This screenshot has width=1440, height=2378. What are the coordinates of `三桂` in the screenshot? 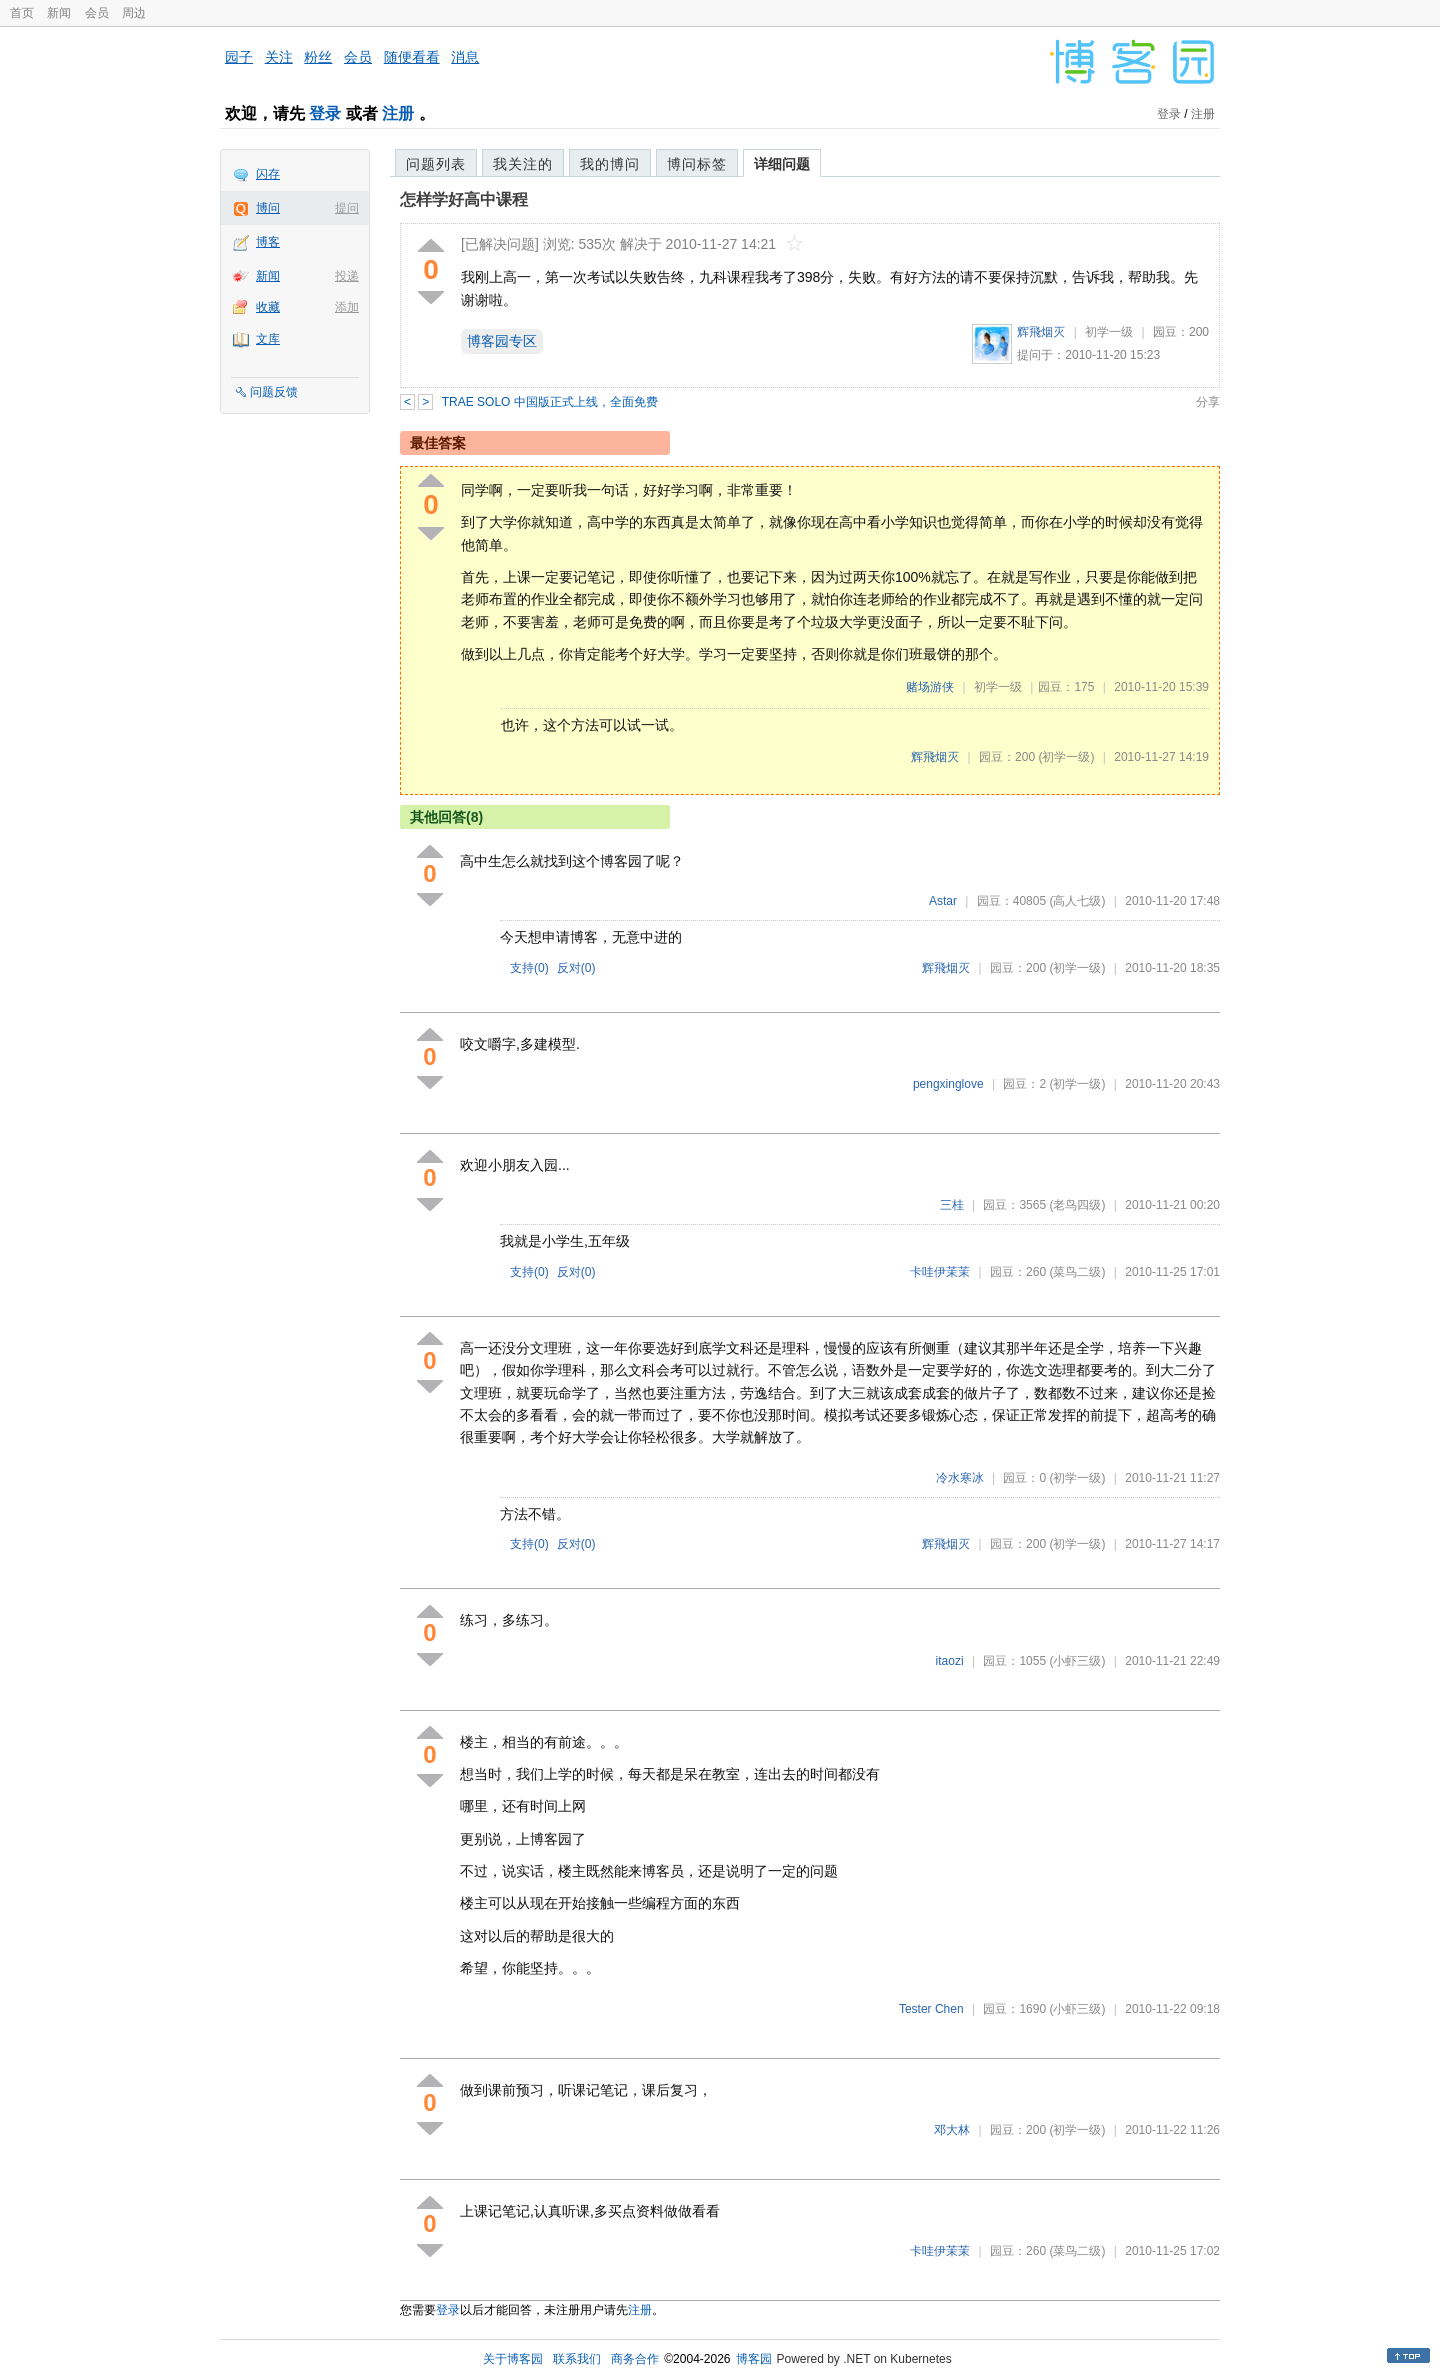 It's located at (952, 1205).